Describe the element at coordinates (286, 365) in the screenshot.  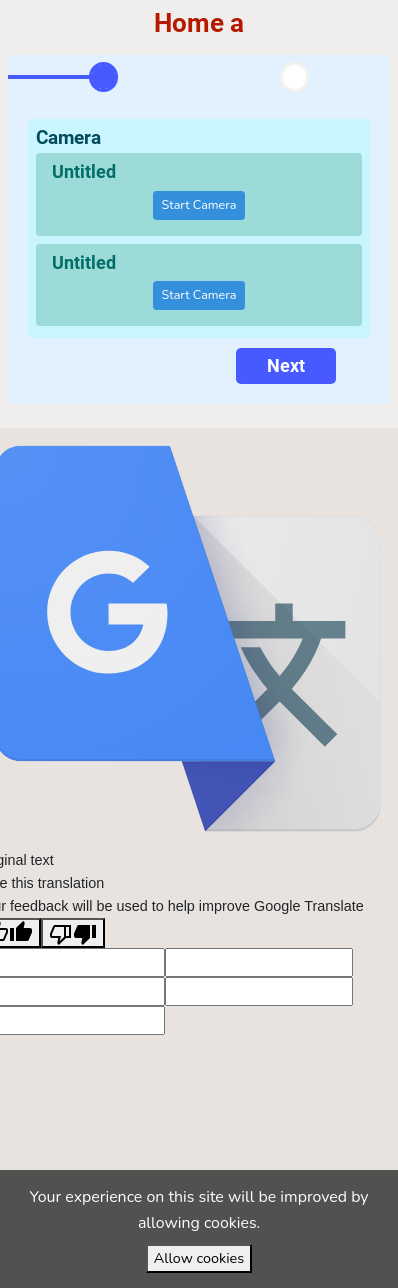
I see `Next` at that location.